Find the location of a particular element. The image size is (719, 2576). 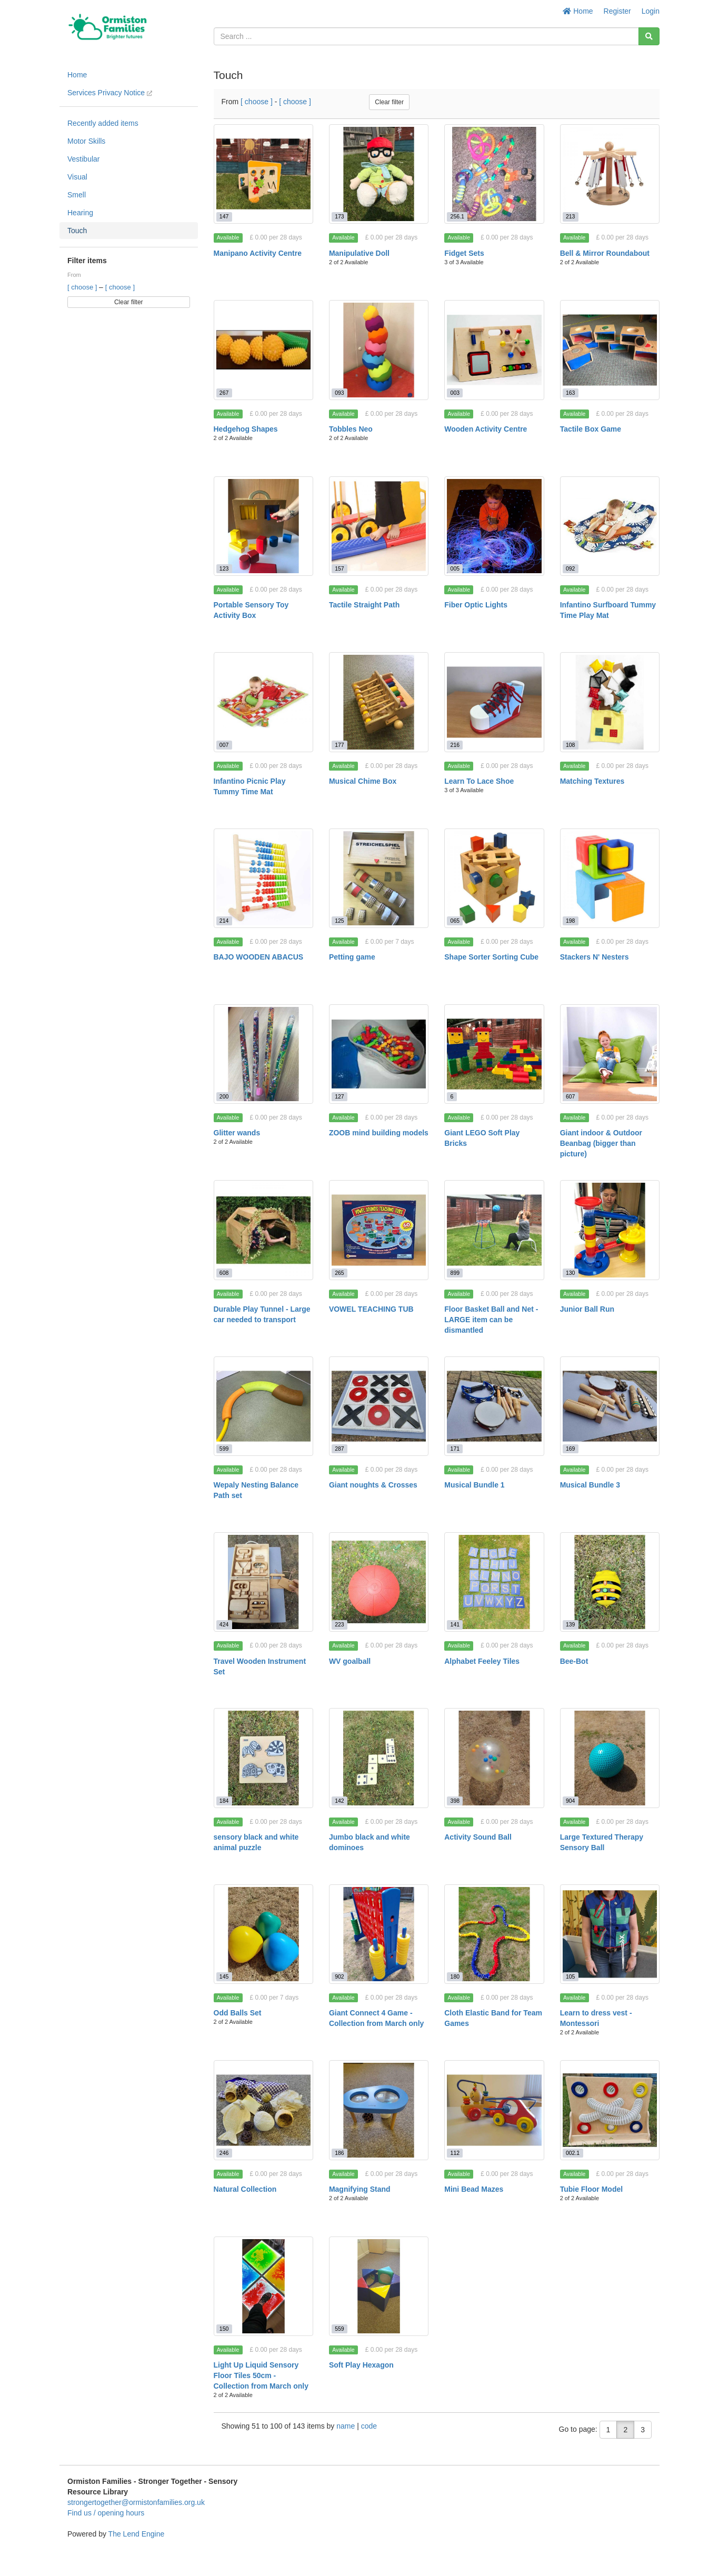

184 is located at coordinates (224, 1801).